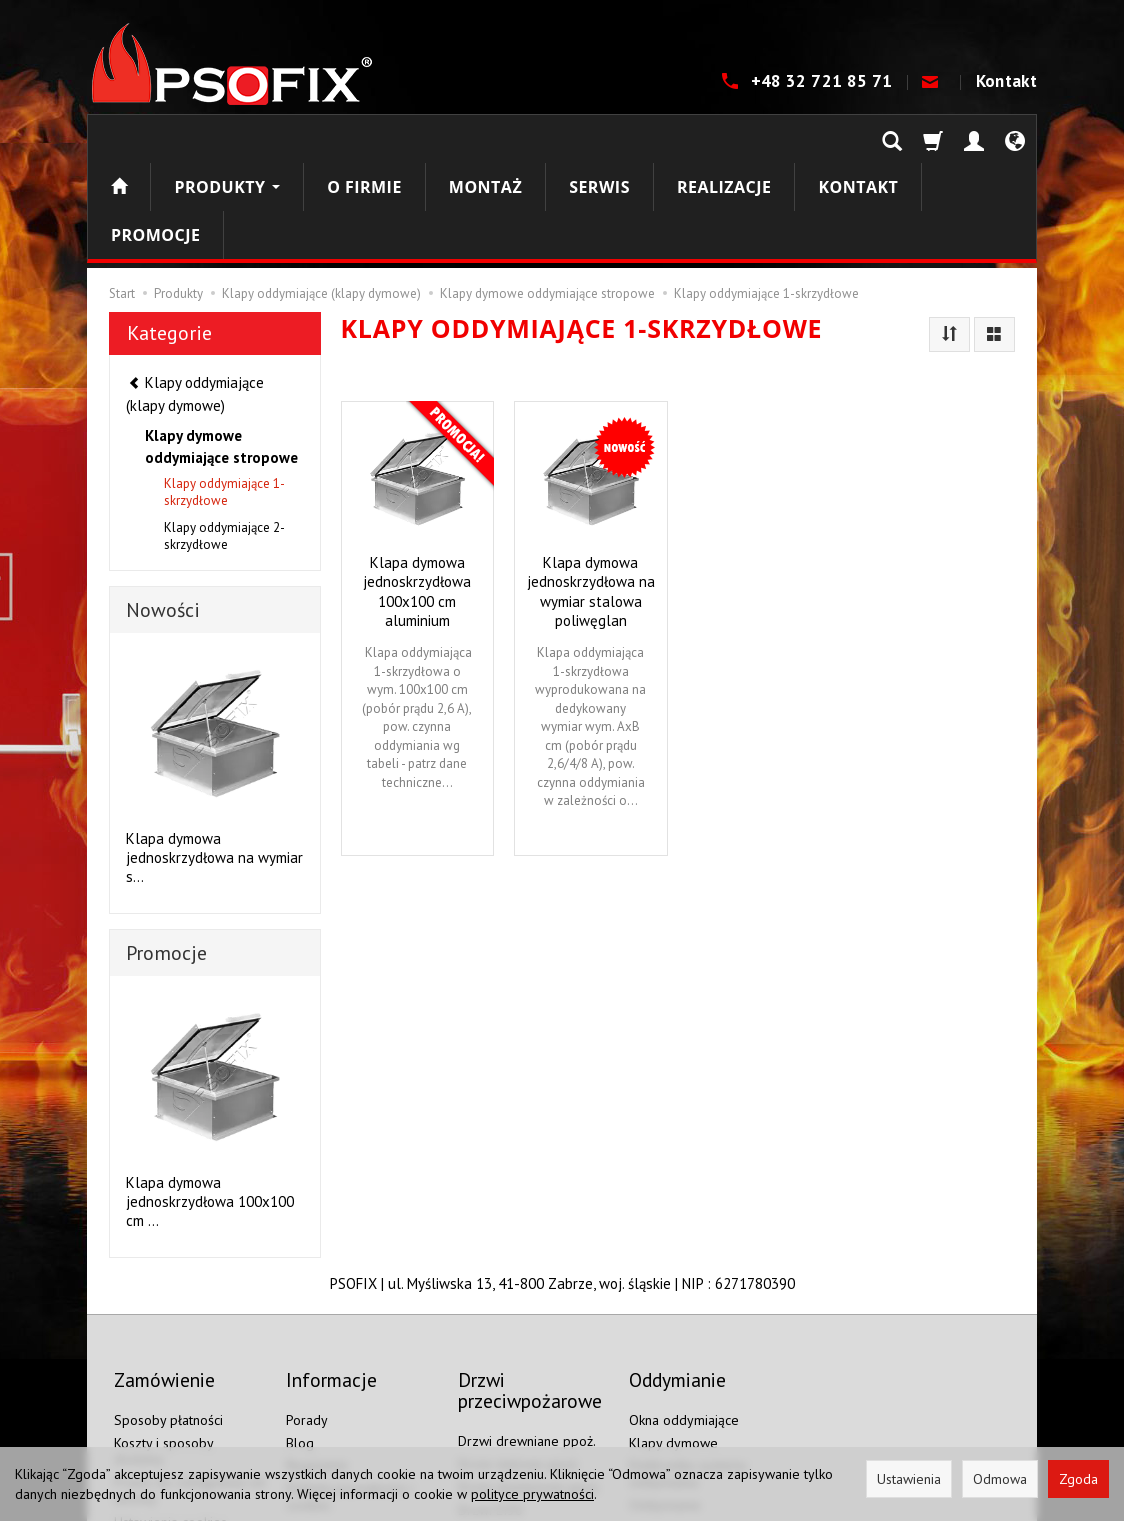 The height and width of the screenshot is (1521, 1124). Describe the element at coordinates (1078, 1479) in the screenshot. I see `Zgoda` at that location.